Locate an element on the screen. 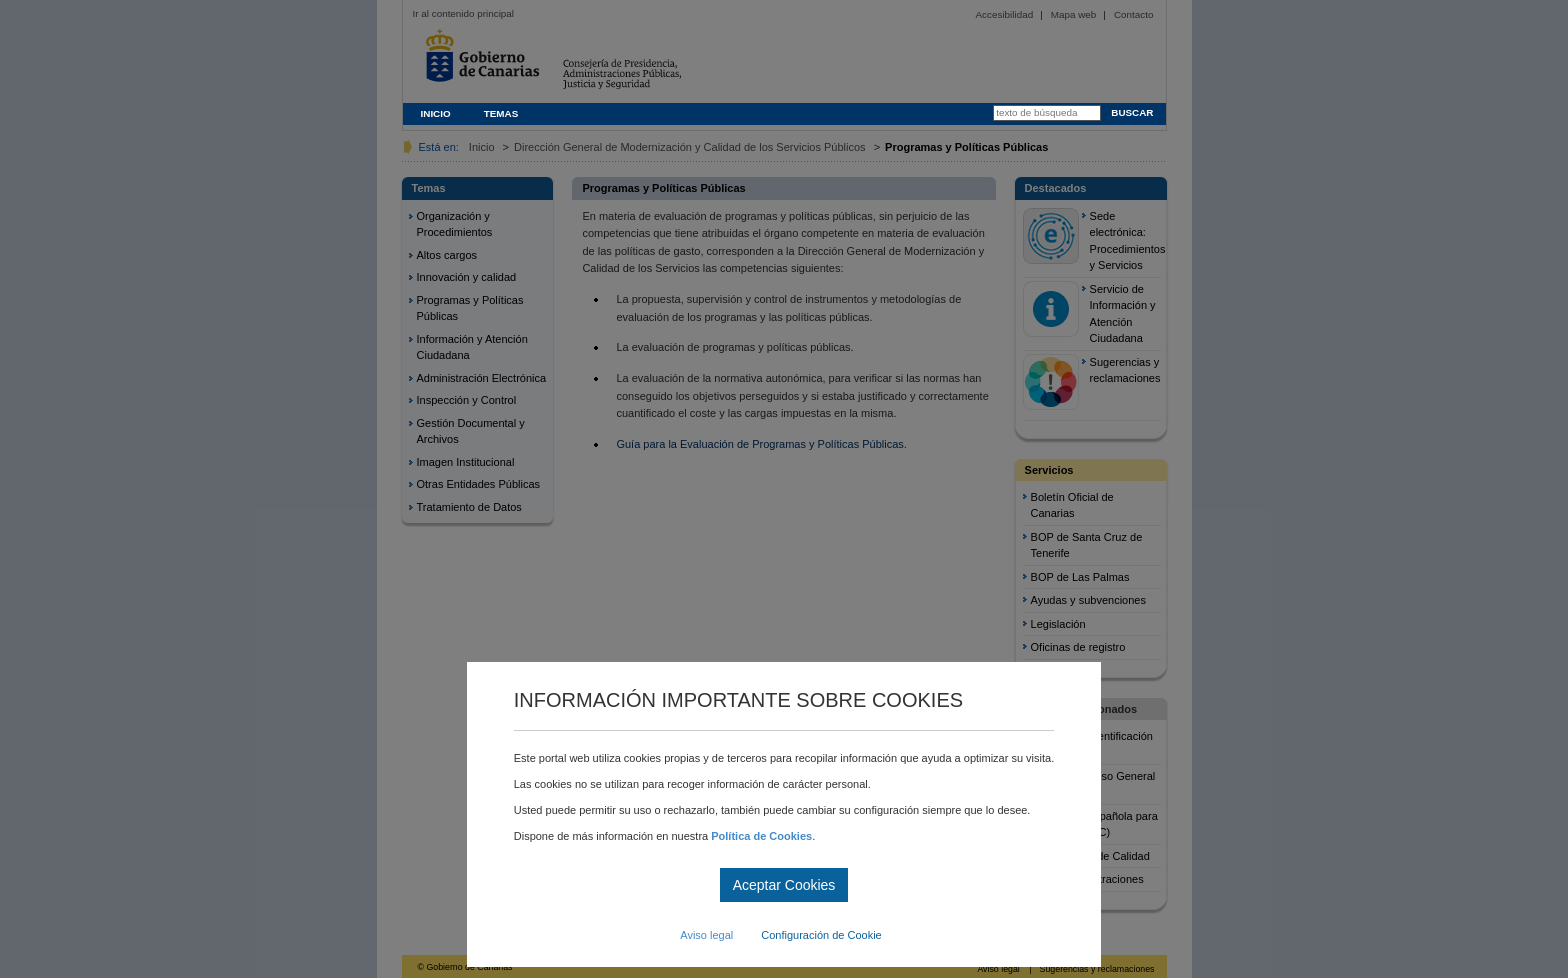 This screenshot has height=978, width=1568. Configuración de Cookie is located at coordinates (821, 935).